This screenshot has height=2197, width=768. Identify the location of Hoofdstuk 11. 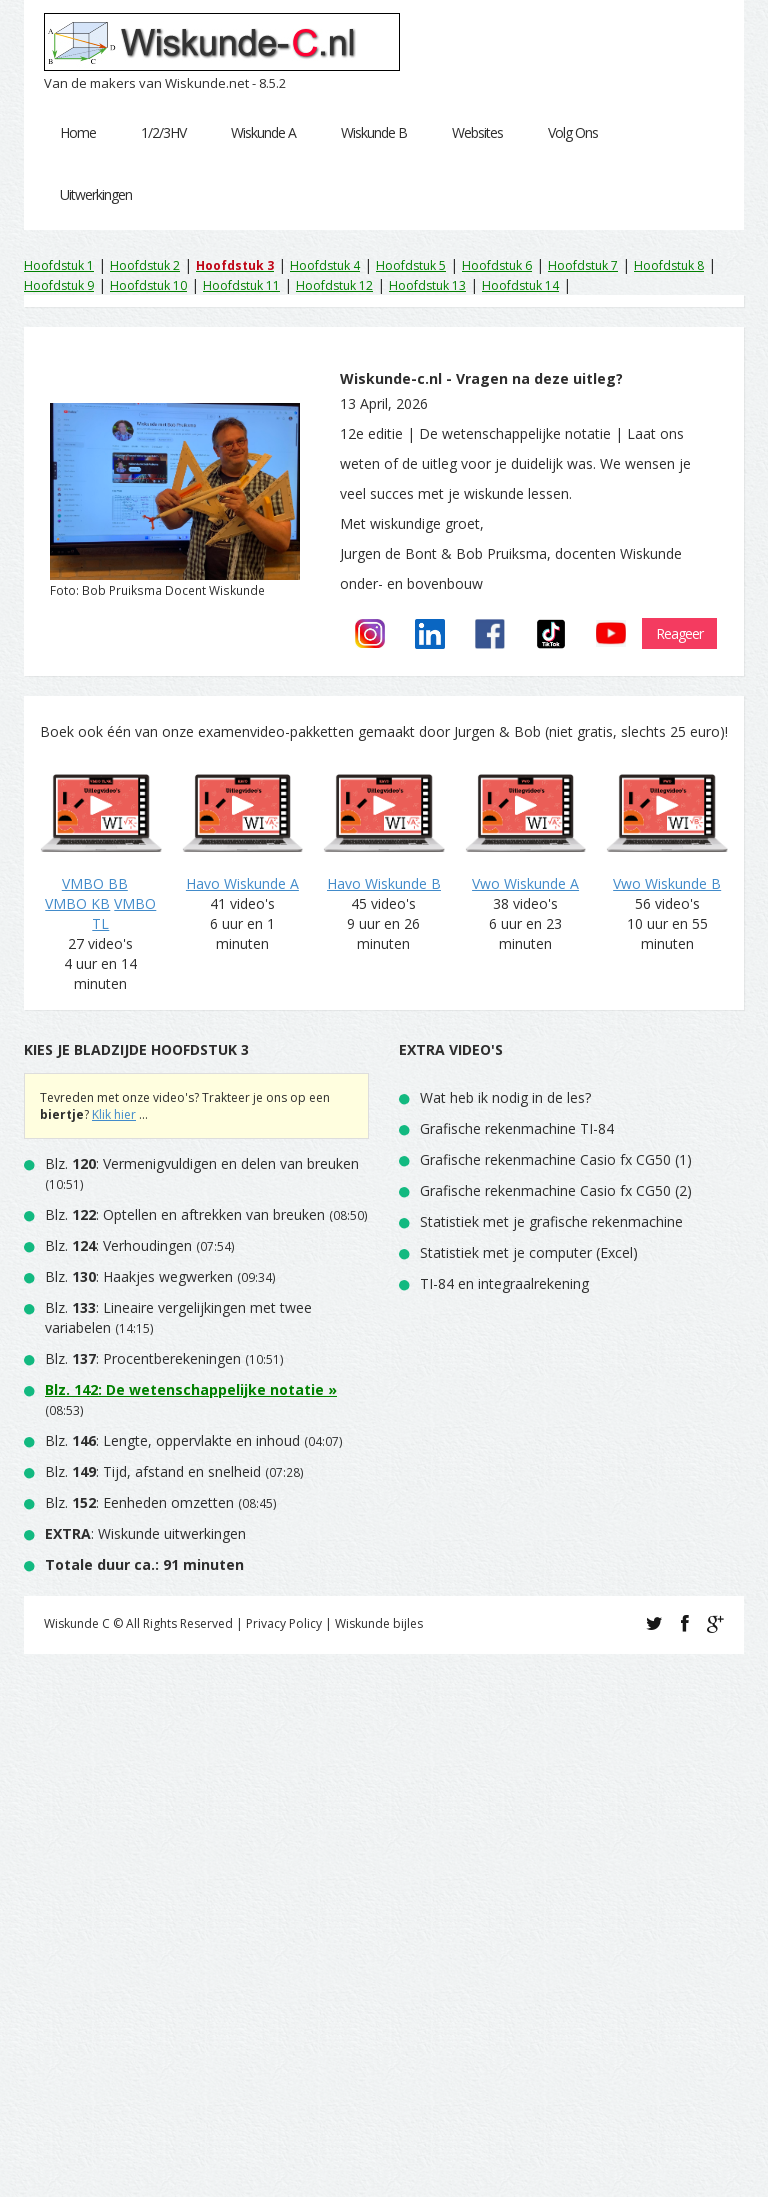
(241, 285).